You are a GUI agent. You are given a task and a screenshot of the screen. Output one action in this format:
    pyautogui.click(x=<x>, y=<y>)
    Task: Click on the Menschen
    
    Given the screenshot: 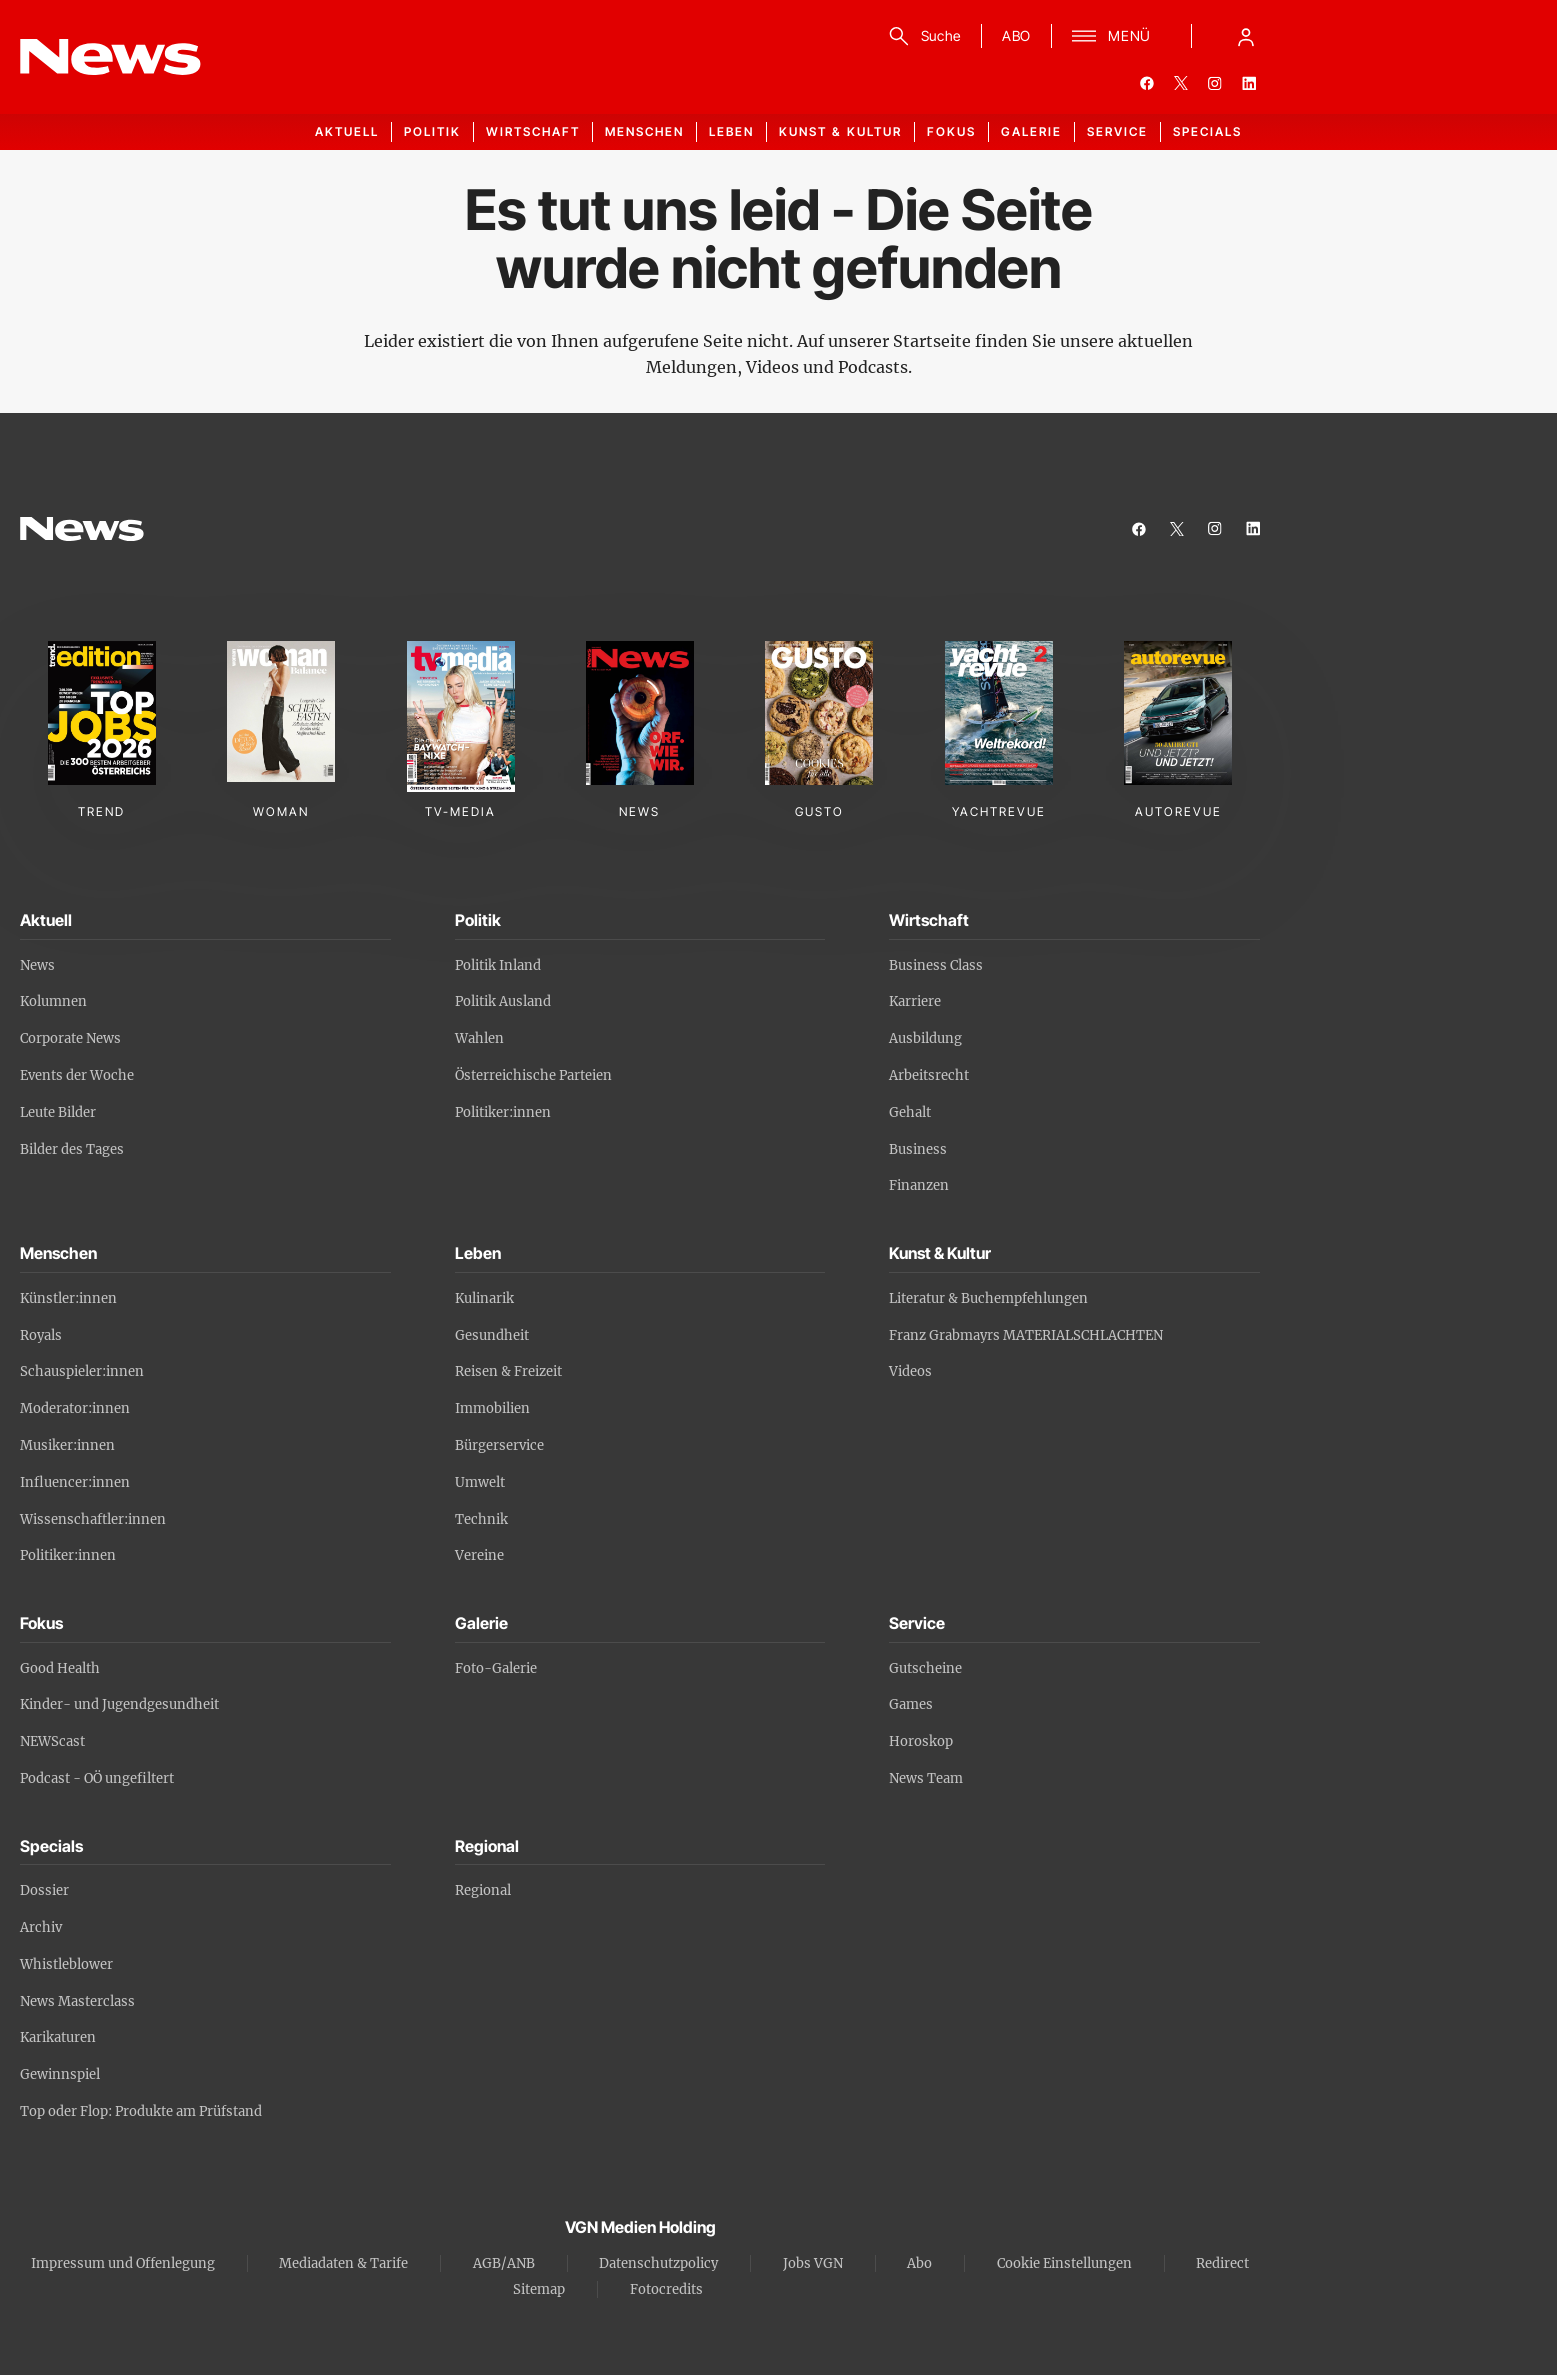 What is the action you would take?
    pyautogui.click(x=644, y=131)
    